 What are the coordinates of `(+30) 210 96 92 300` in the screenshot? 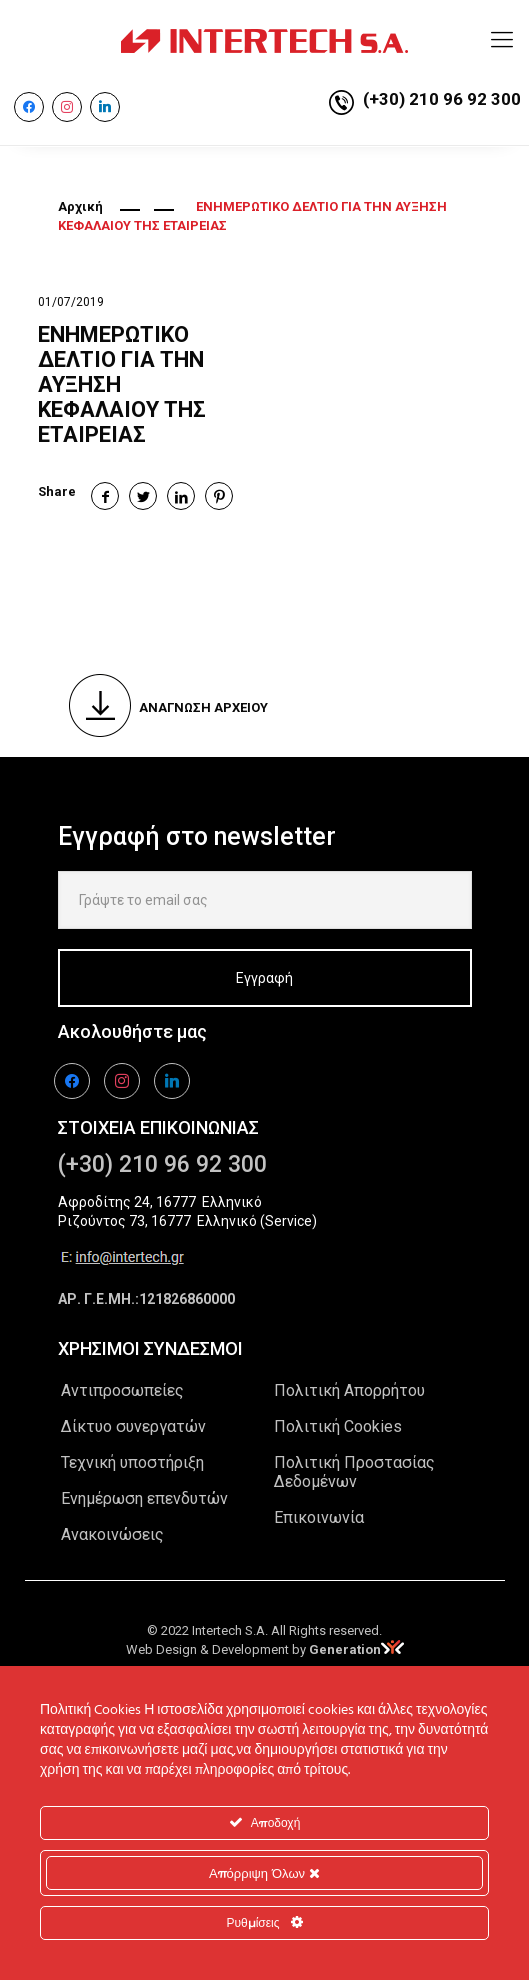 It's located at (442, 99).